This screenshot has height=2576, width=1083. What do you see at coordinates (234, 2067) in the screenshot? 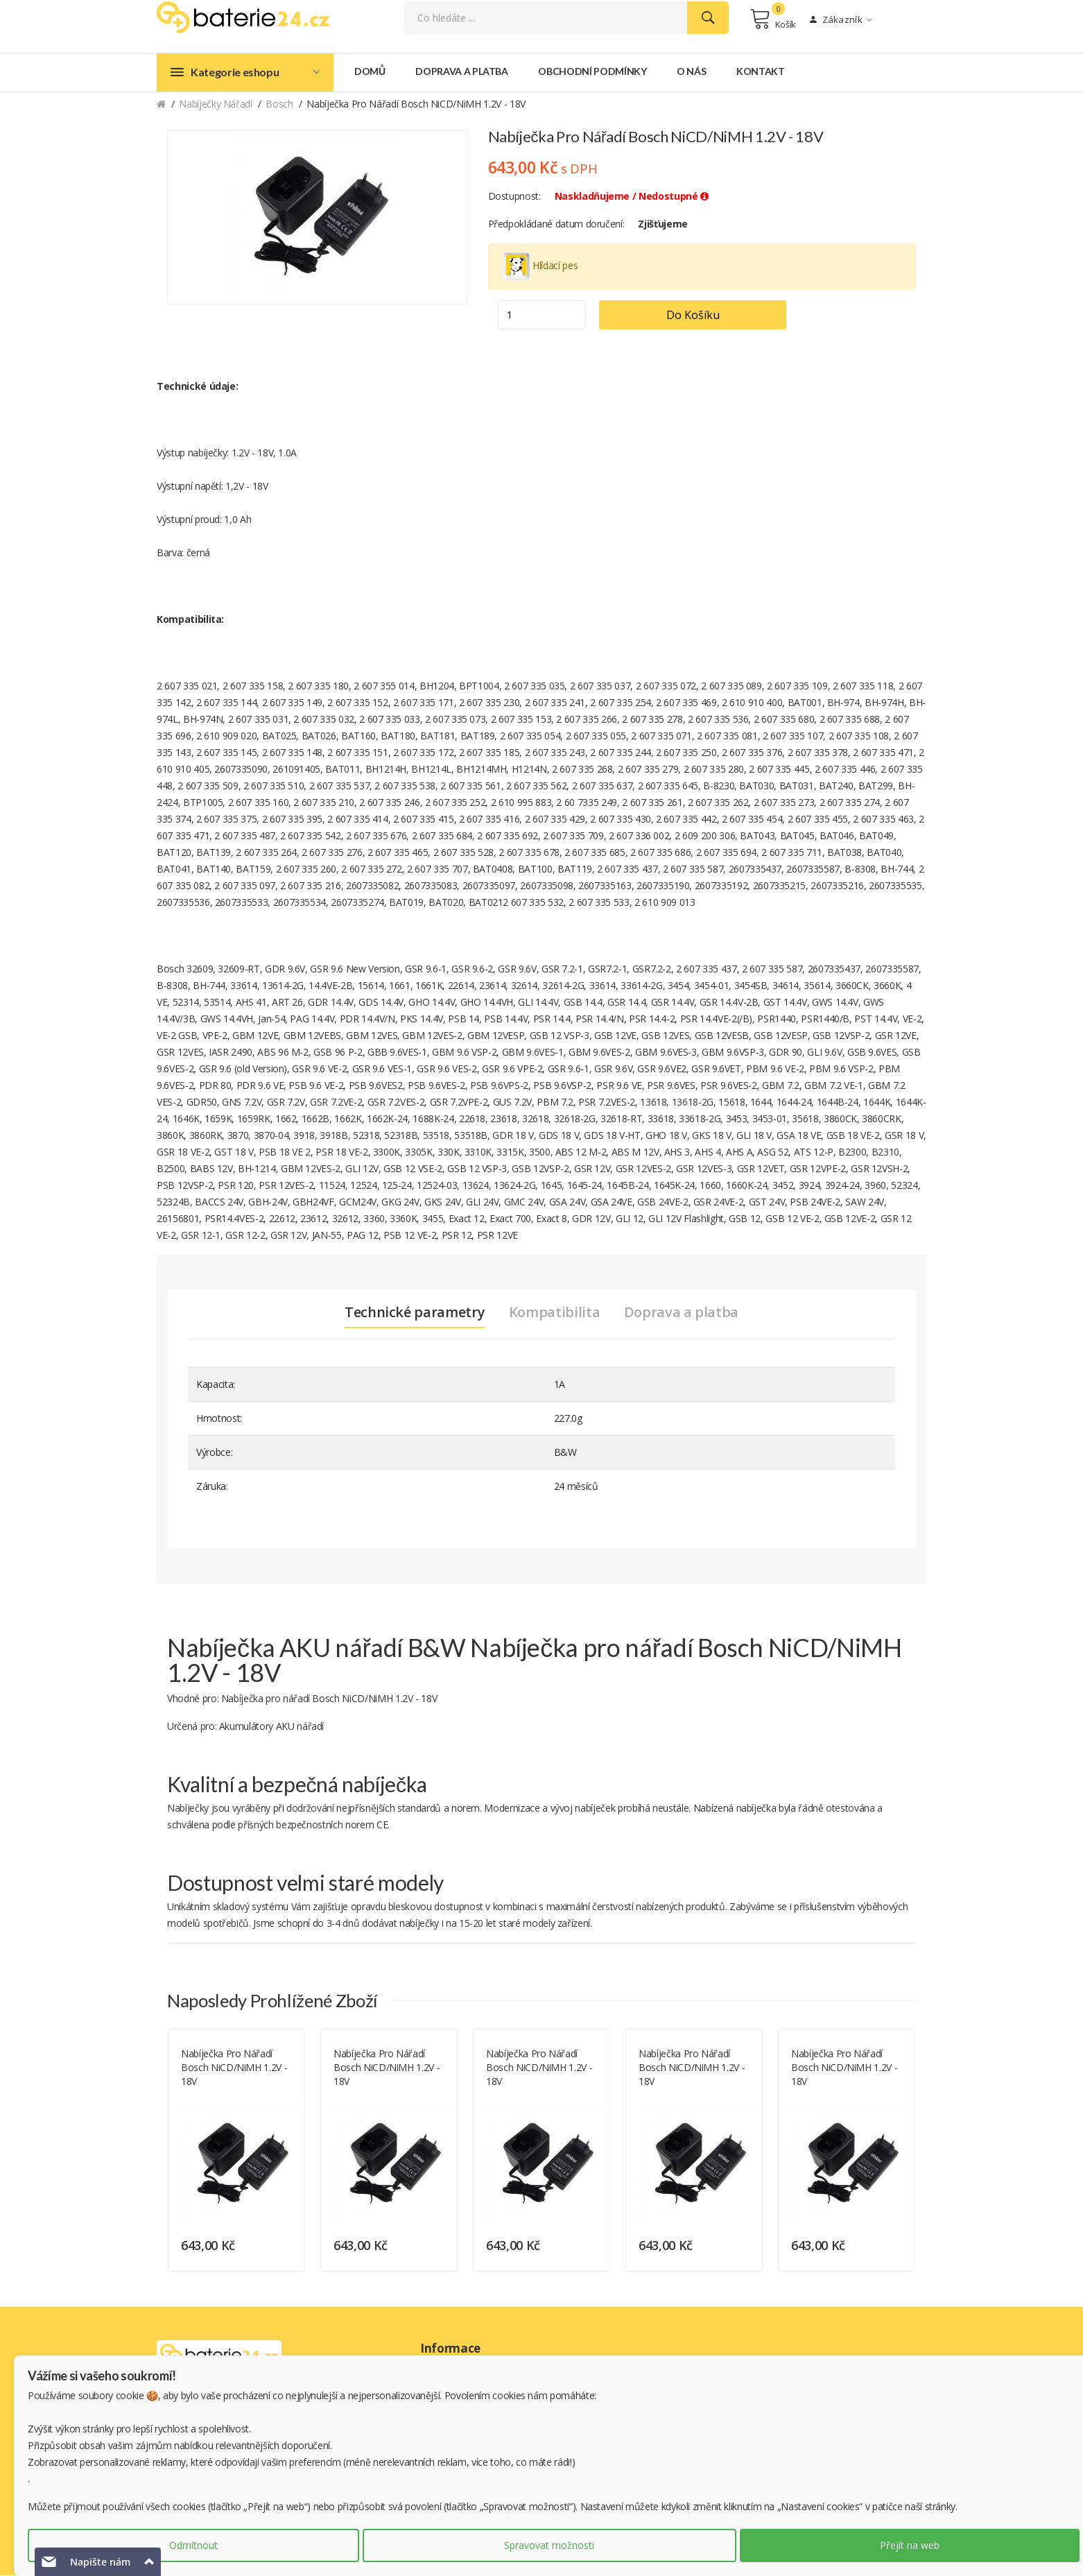
I see `Nabíječka pro nářadí Bosch NiCD/NiMH 1.2V - 18V` at bounding box center [234, 2067].